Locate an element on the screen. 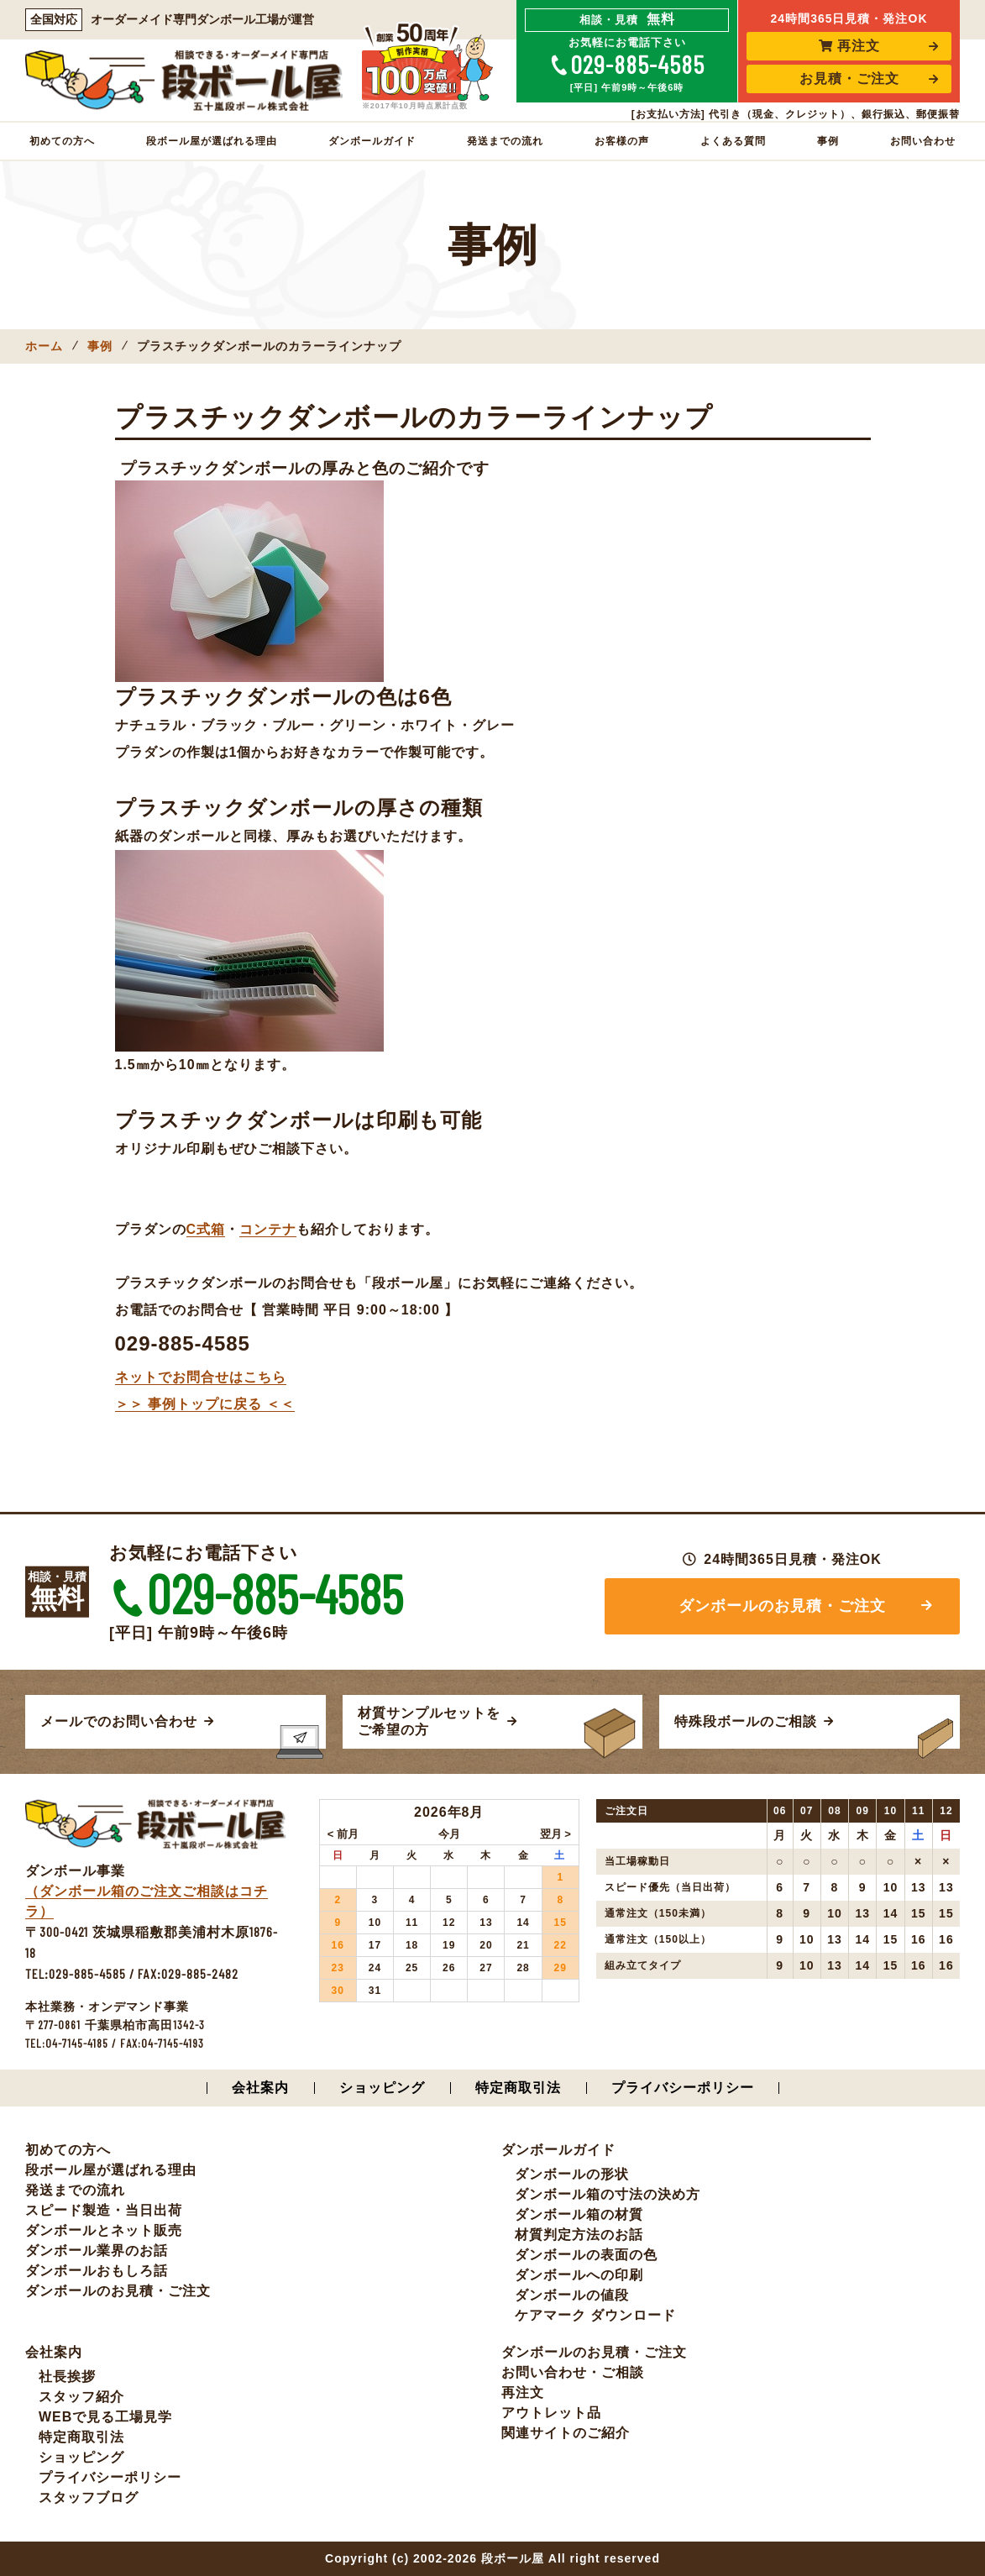  アウトレット品 is located at coordinates (551, 2412).